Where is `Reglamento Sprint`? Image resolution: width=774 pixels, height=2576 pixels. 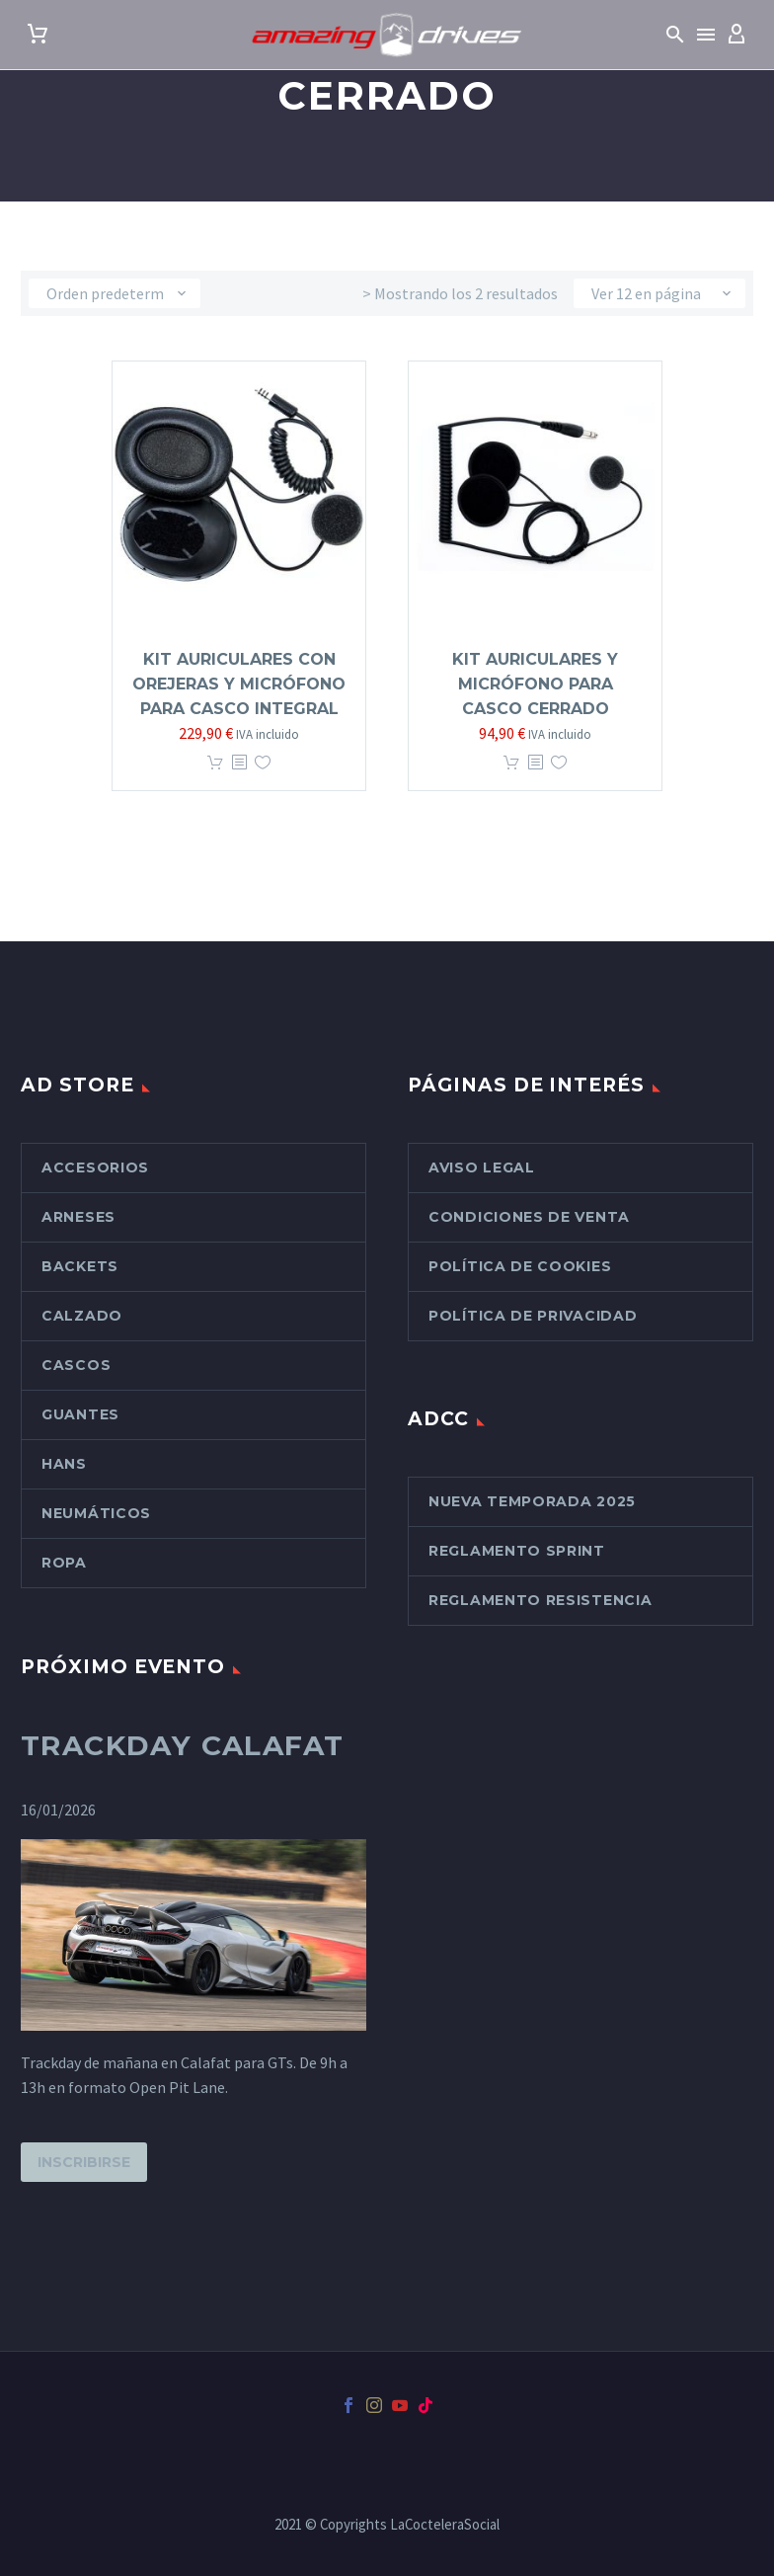
Reglamento Sprint is located at coordinates (516, 1551).